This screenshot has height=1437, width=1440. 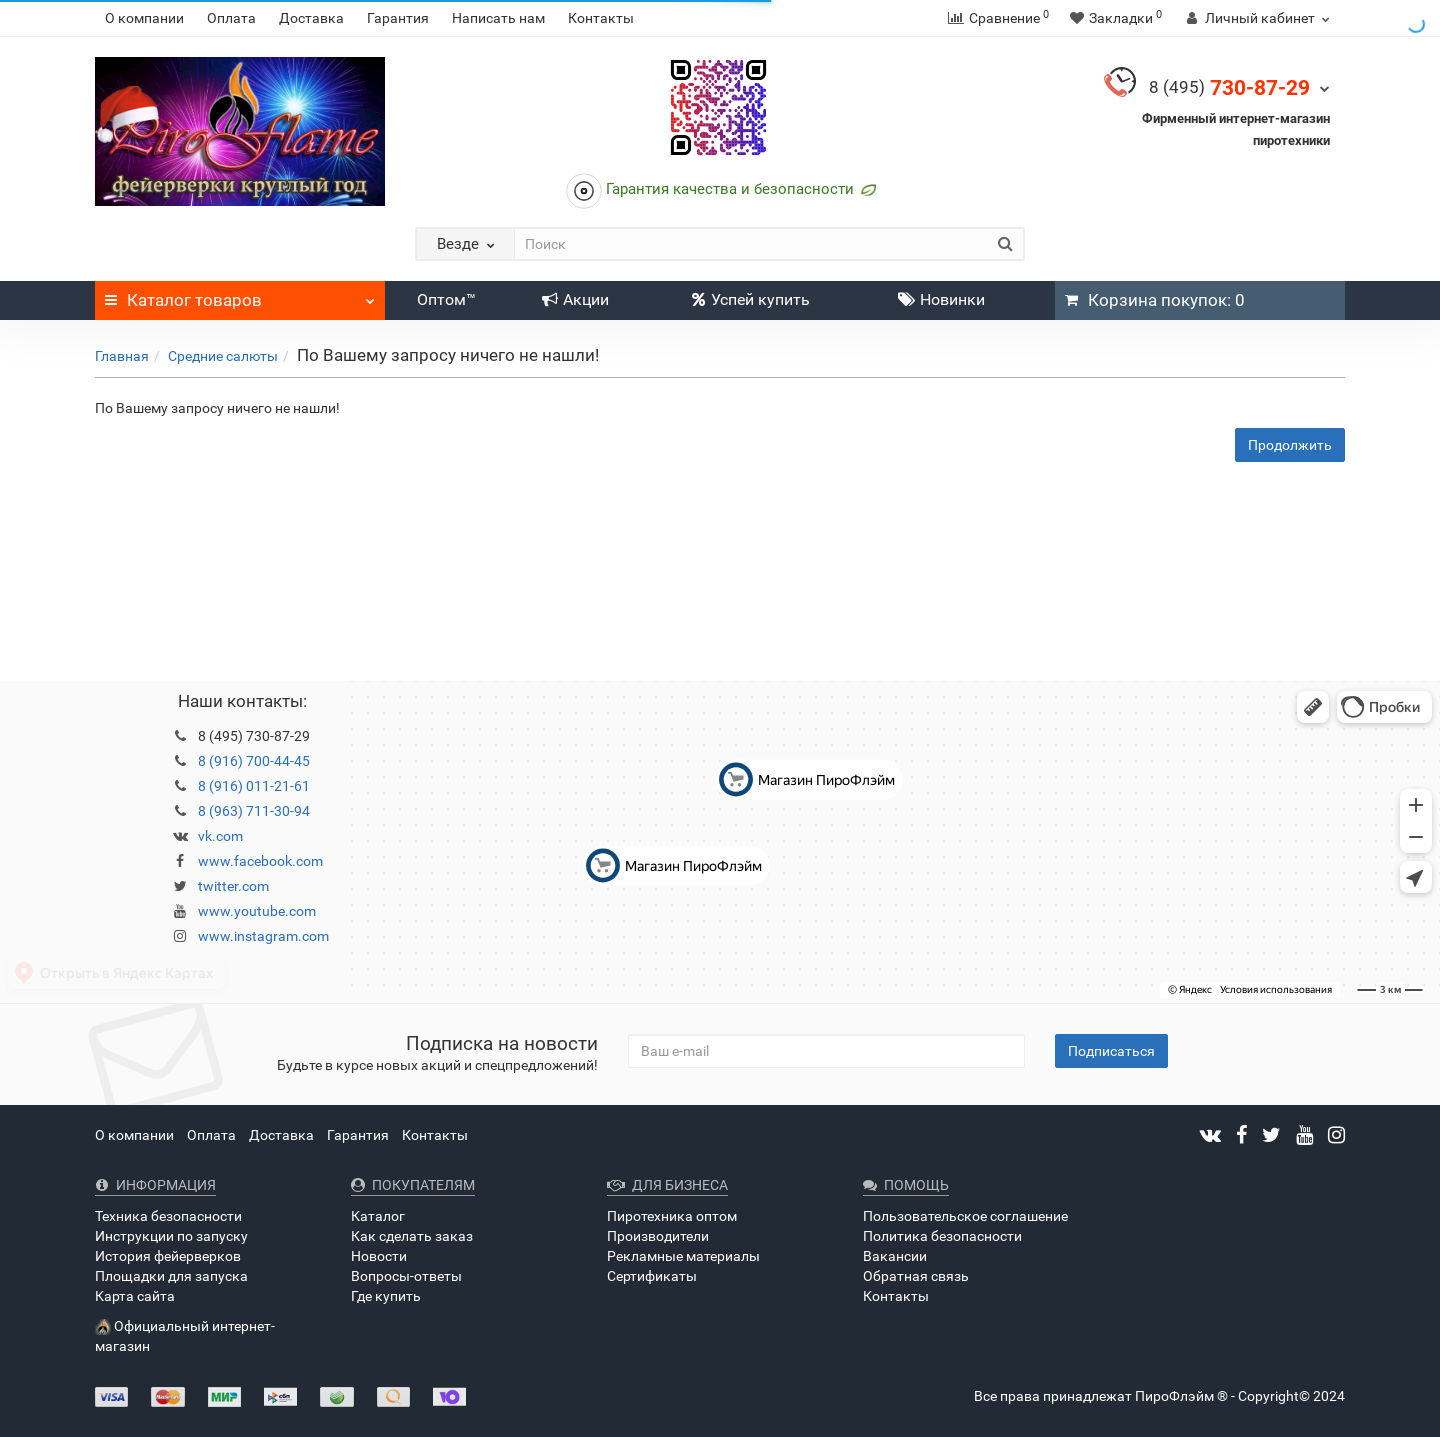 What do you see at coordinates (311, 18) in the screenshot?
I see `Доставка` at bounding box center [311, 18].